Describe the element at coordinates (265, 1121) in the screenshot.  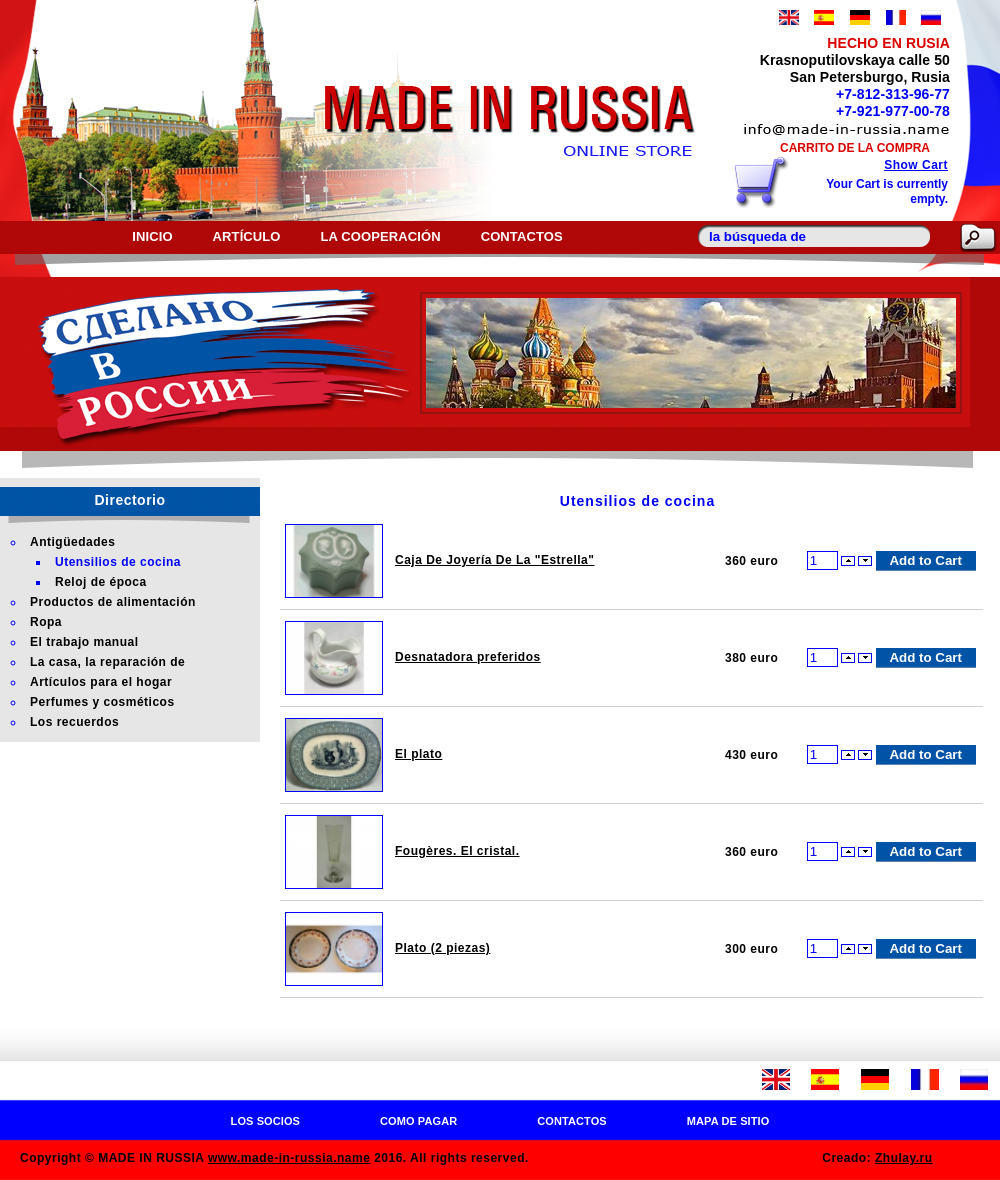
I see `Los socios` at that location.